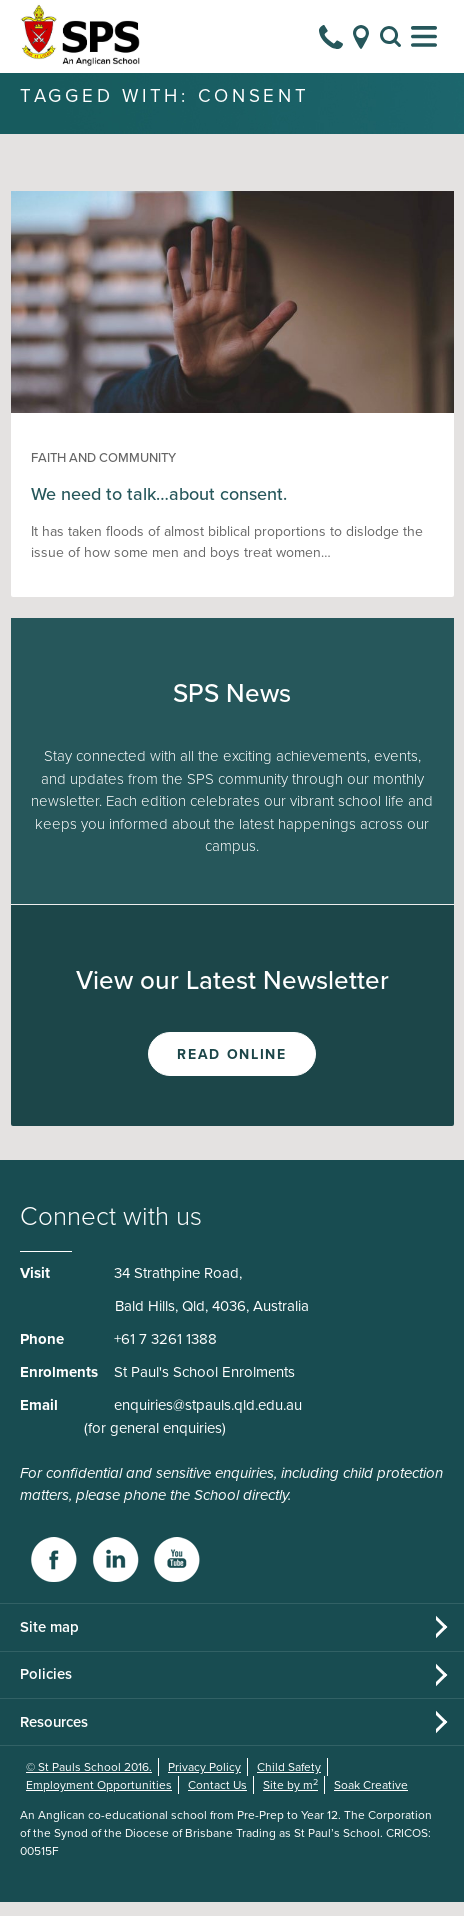 This screenshot has width=464, height=1916. What do you see at coordinates (89, 1781) in the screenshot?
I see `© St Pauls School 2016.` at bounding box center [89, 1781].